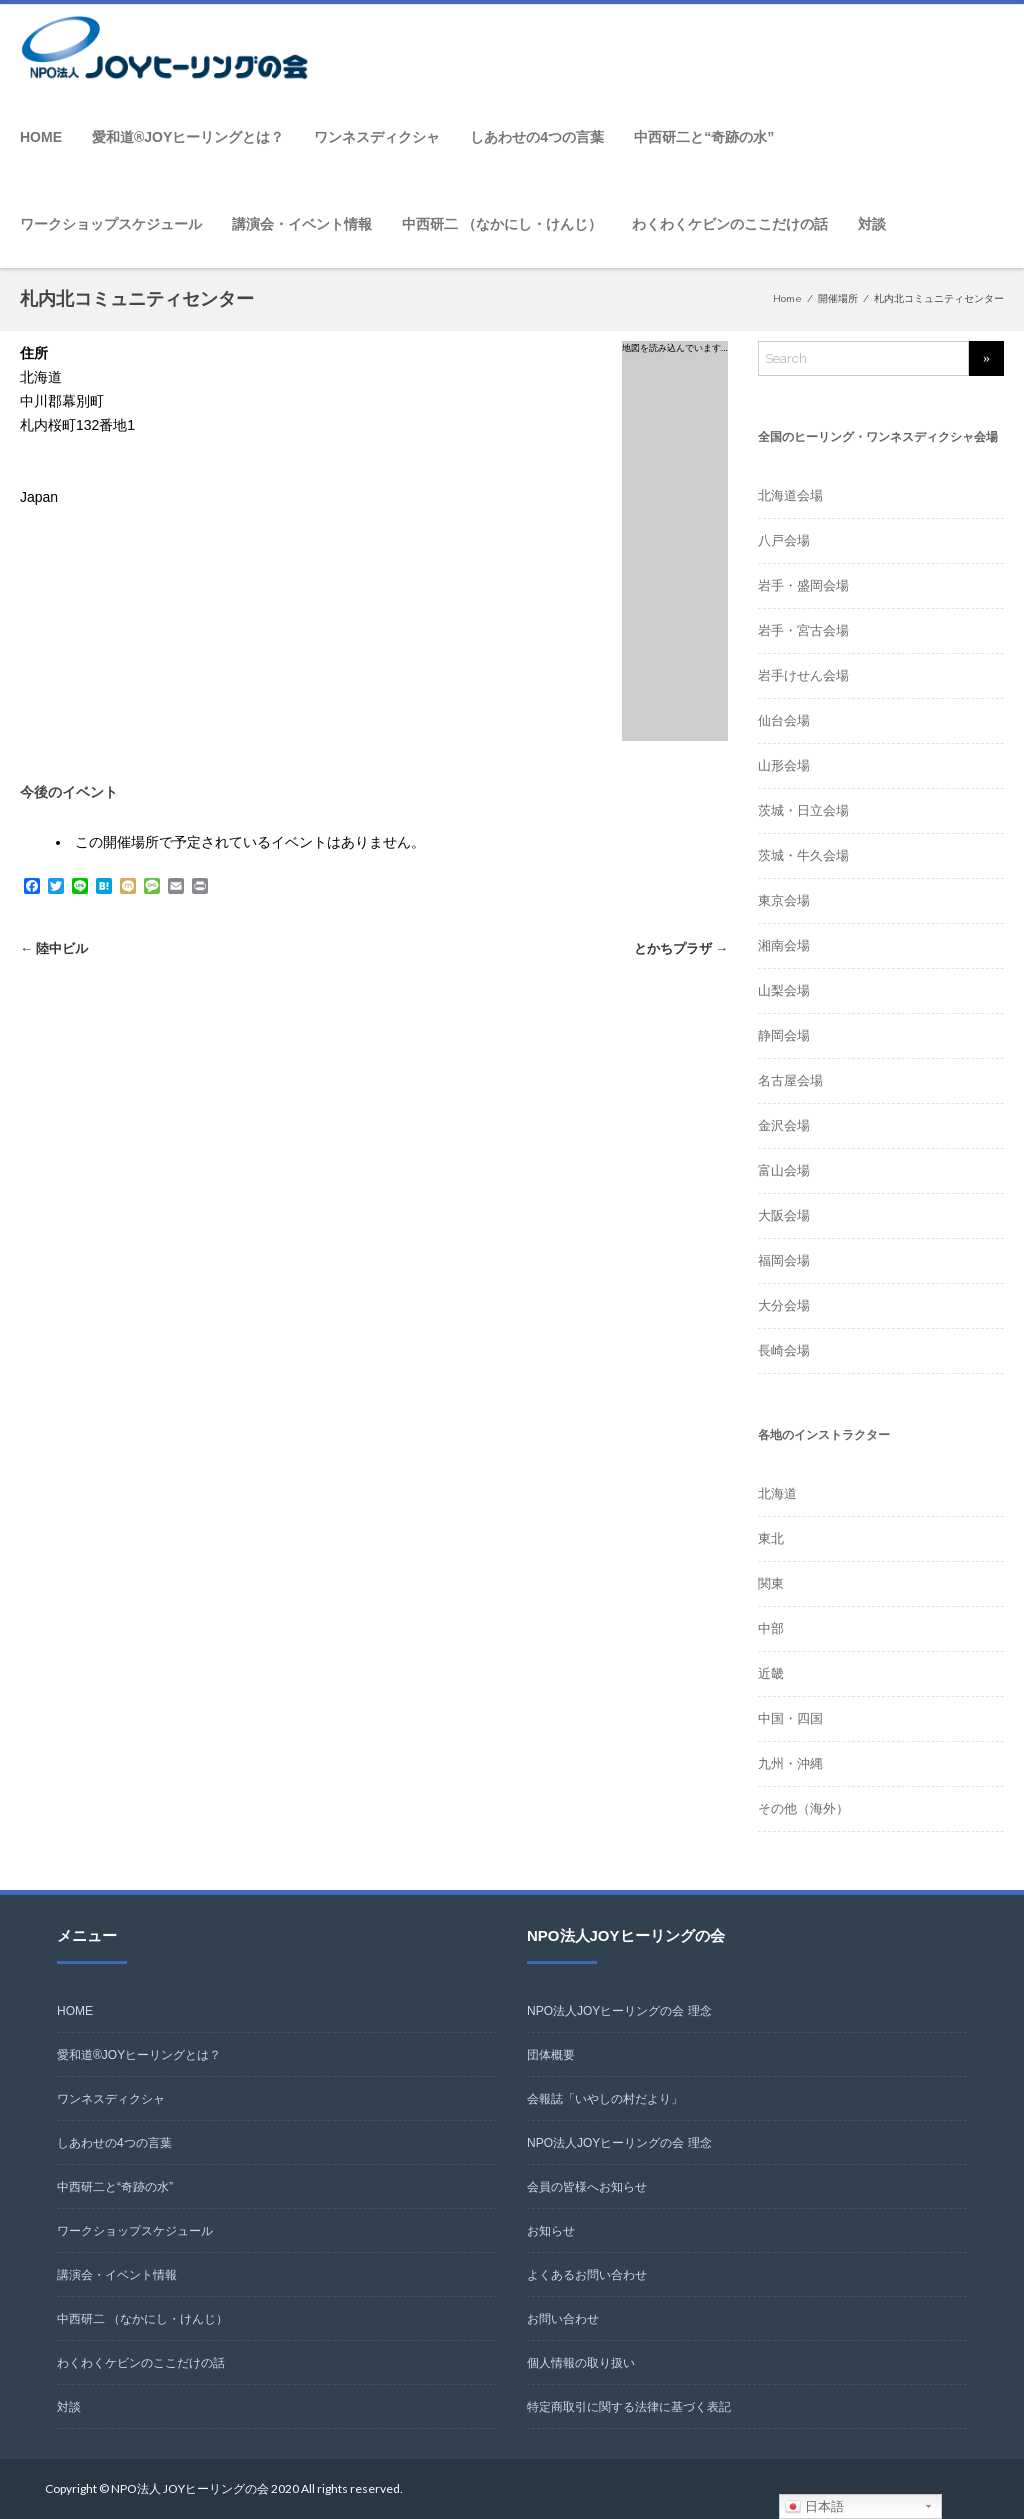 This screenshot has width=1024, height=2519. I want to click on 会員の皆様へお知らせ, so click(587, 2187).